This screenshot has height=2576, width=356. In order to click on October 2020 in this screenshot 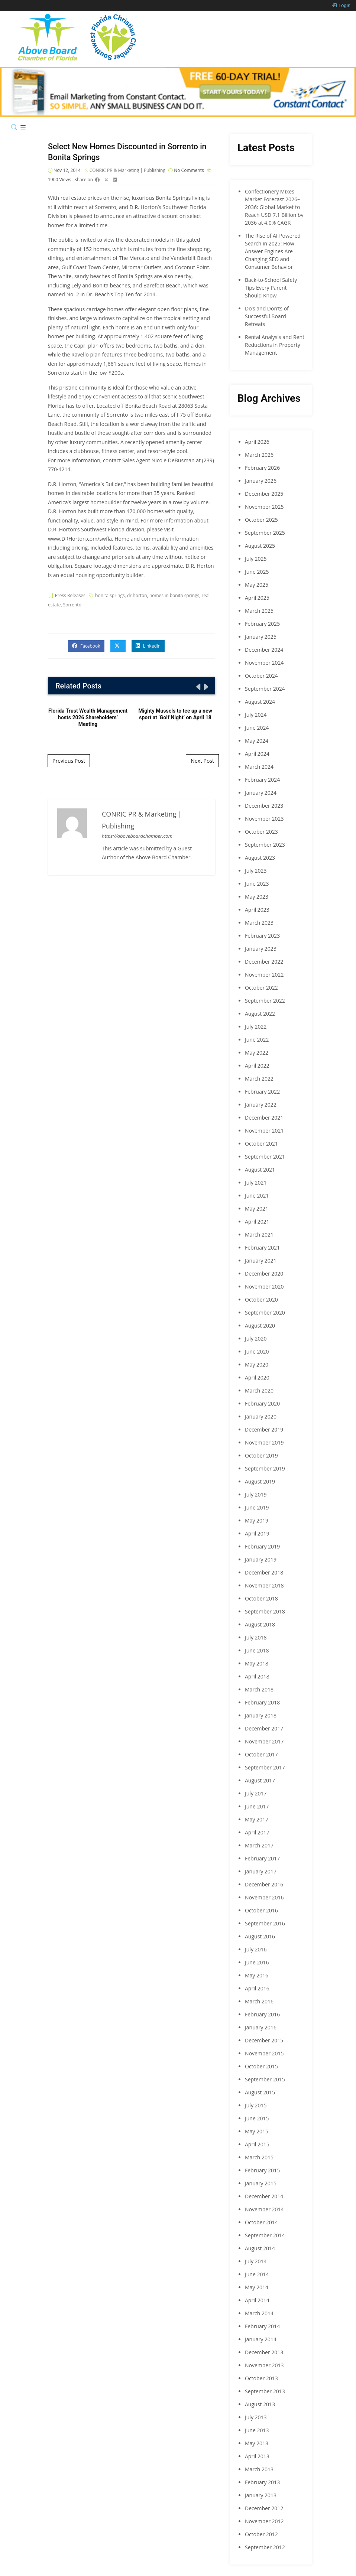, I will do `click(261, 1299)`.